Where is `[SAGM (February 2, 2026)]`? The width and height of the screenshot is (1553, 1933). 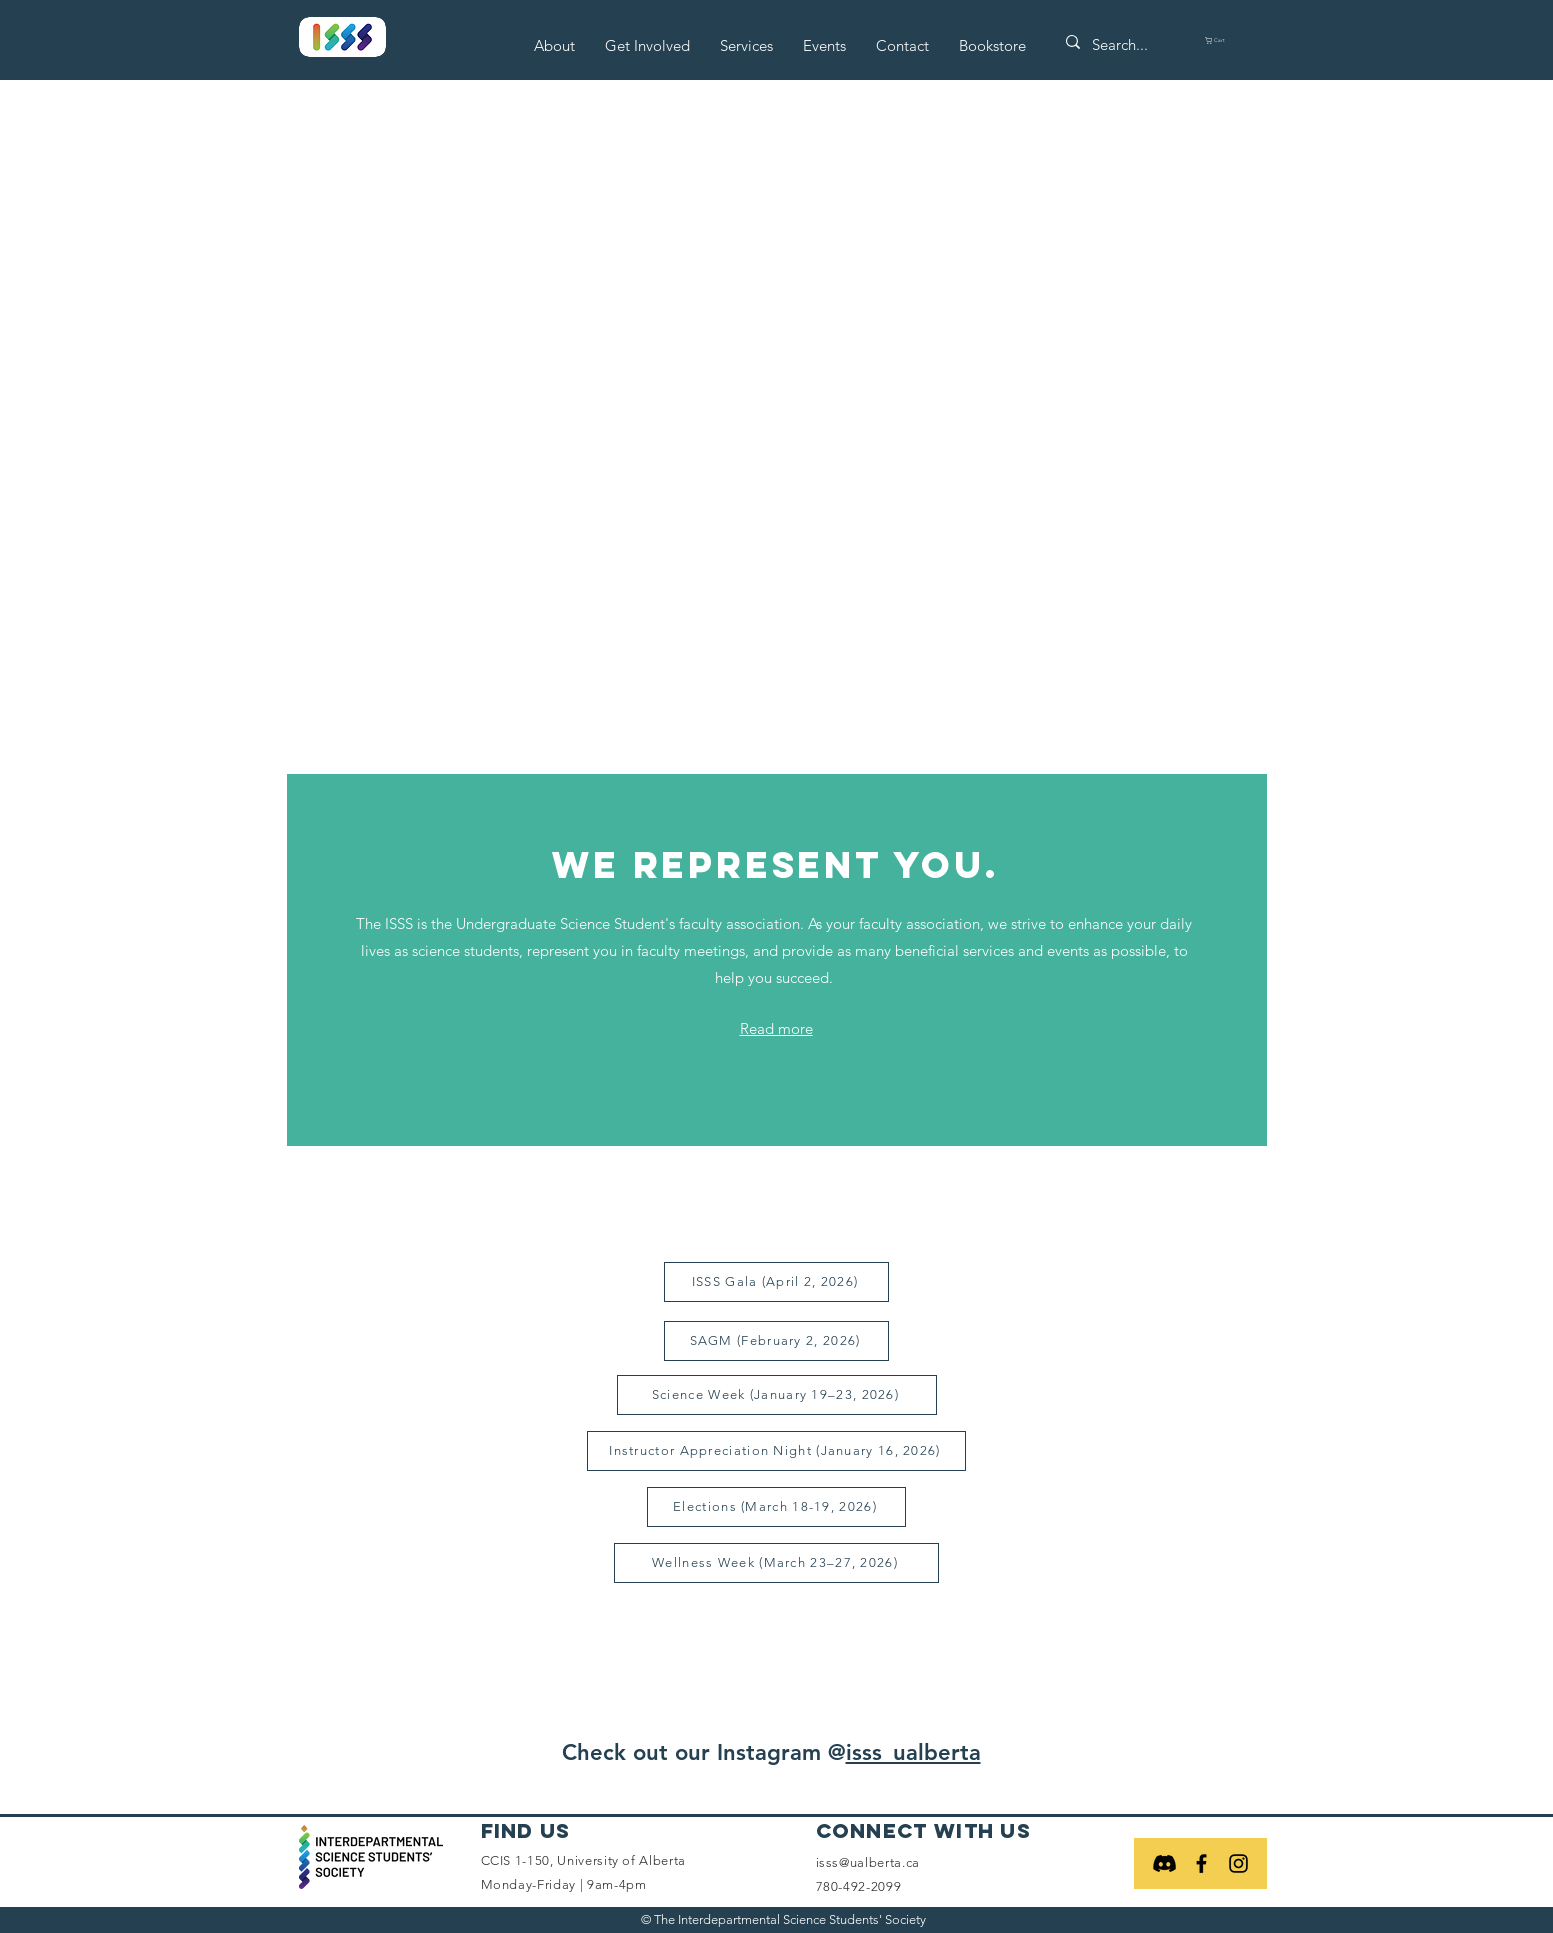
[SAGM (February 2, 2026)] is located at coordinates (776, 1341).